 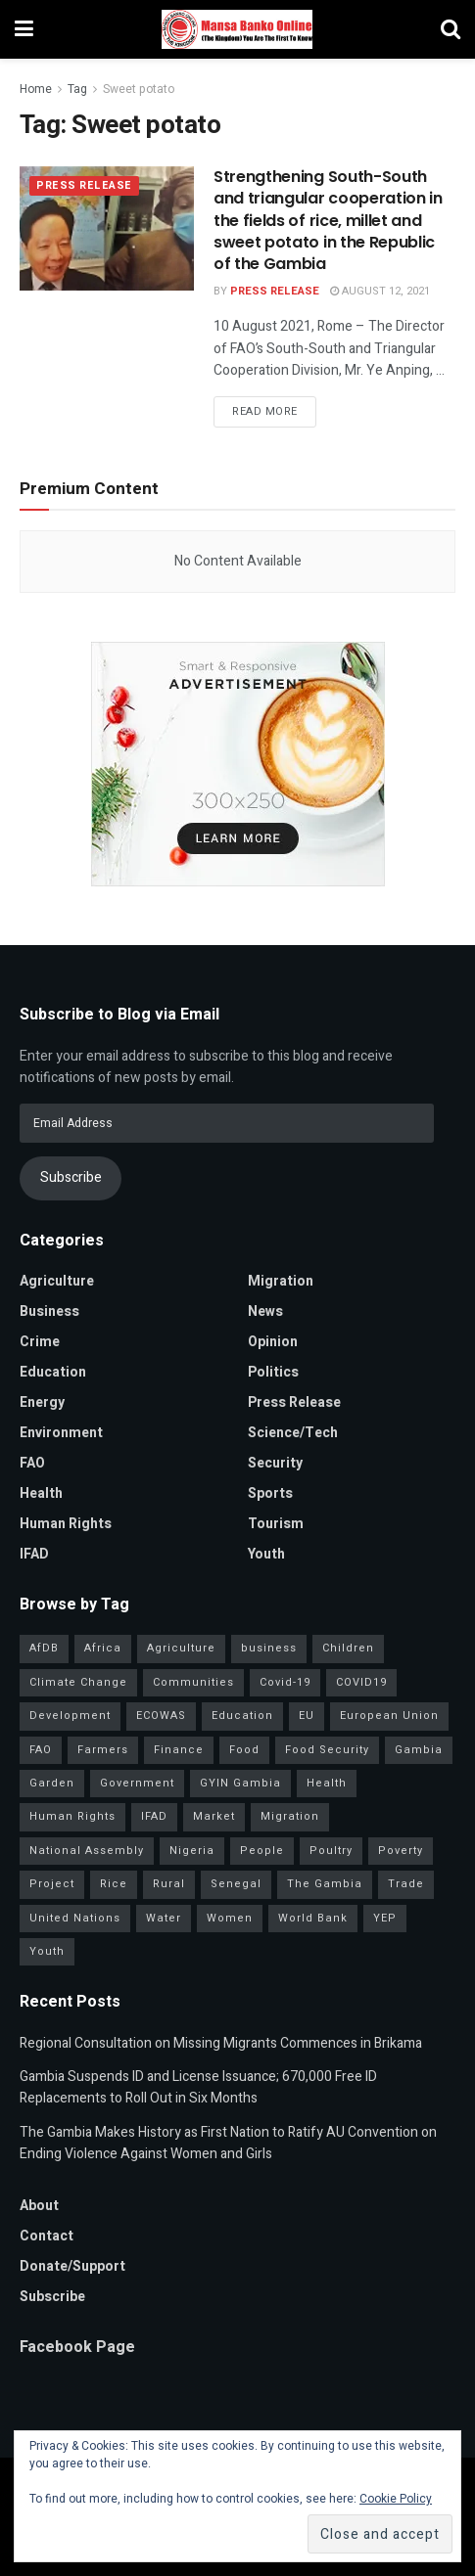 I want to click on Donate/Support, so click(x=72, y=2266).